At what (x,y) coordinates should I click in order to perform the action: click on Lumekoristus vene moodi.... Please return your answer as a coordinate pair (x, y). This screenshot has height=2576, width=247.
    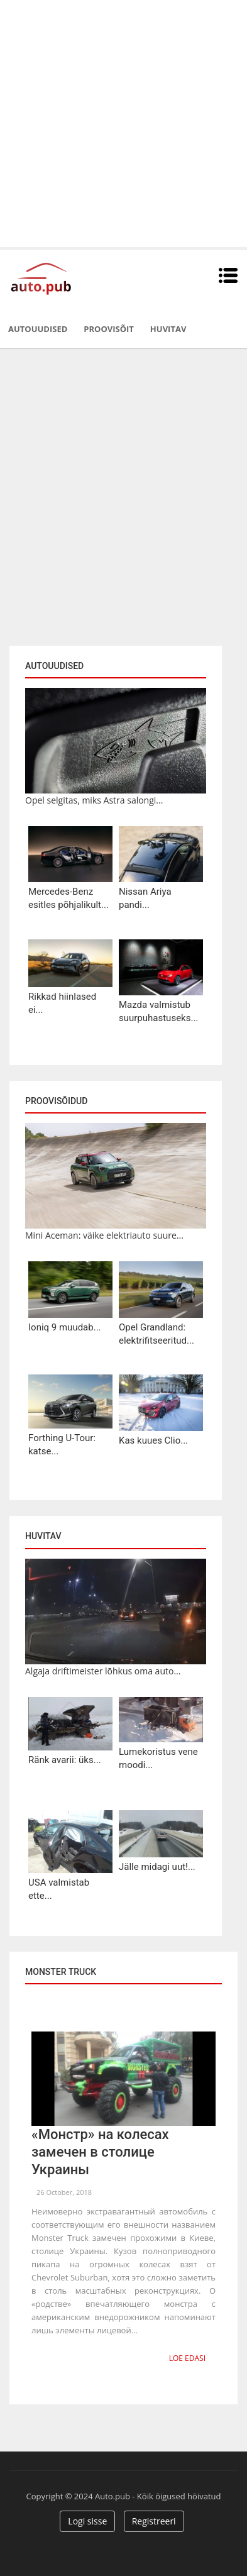
    Looking at the image, I should click on (158, 1758).